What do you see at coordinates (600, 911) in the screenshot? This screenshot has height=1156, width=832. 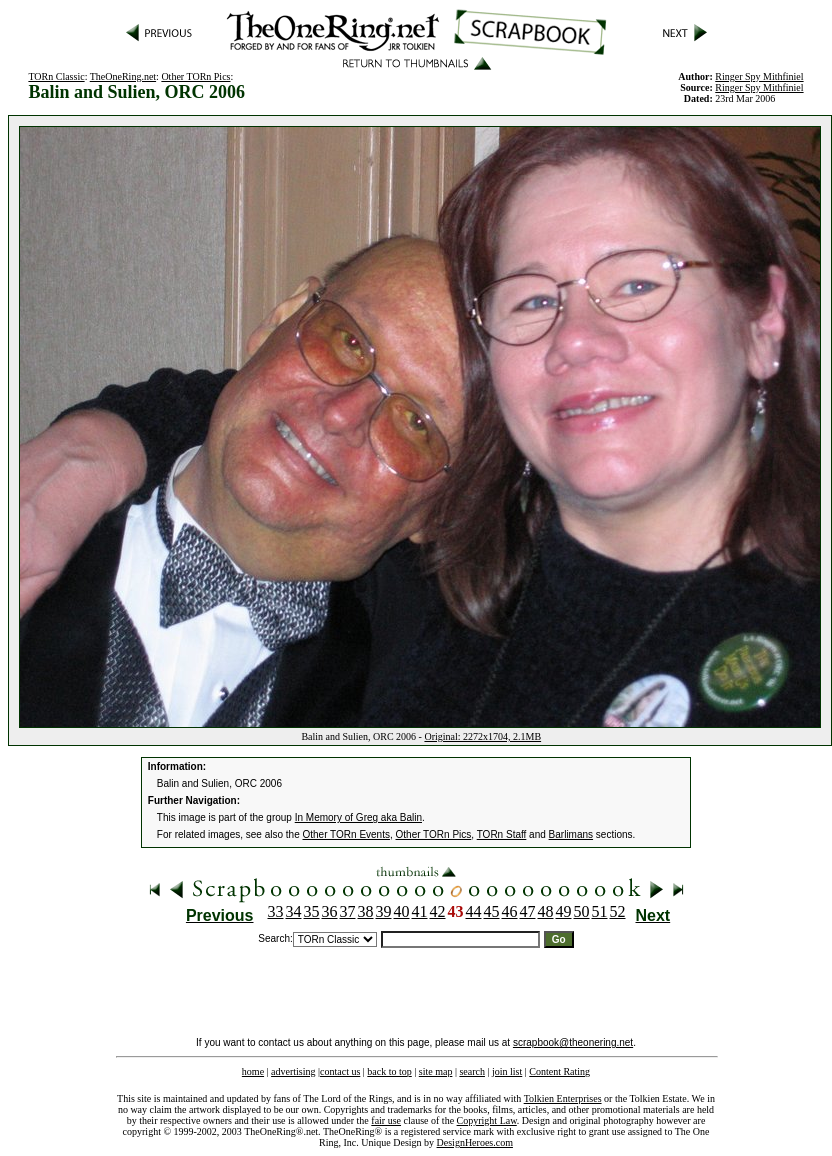 I see `51` at bounding box center [600, 911].